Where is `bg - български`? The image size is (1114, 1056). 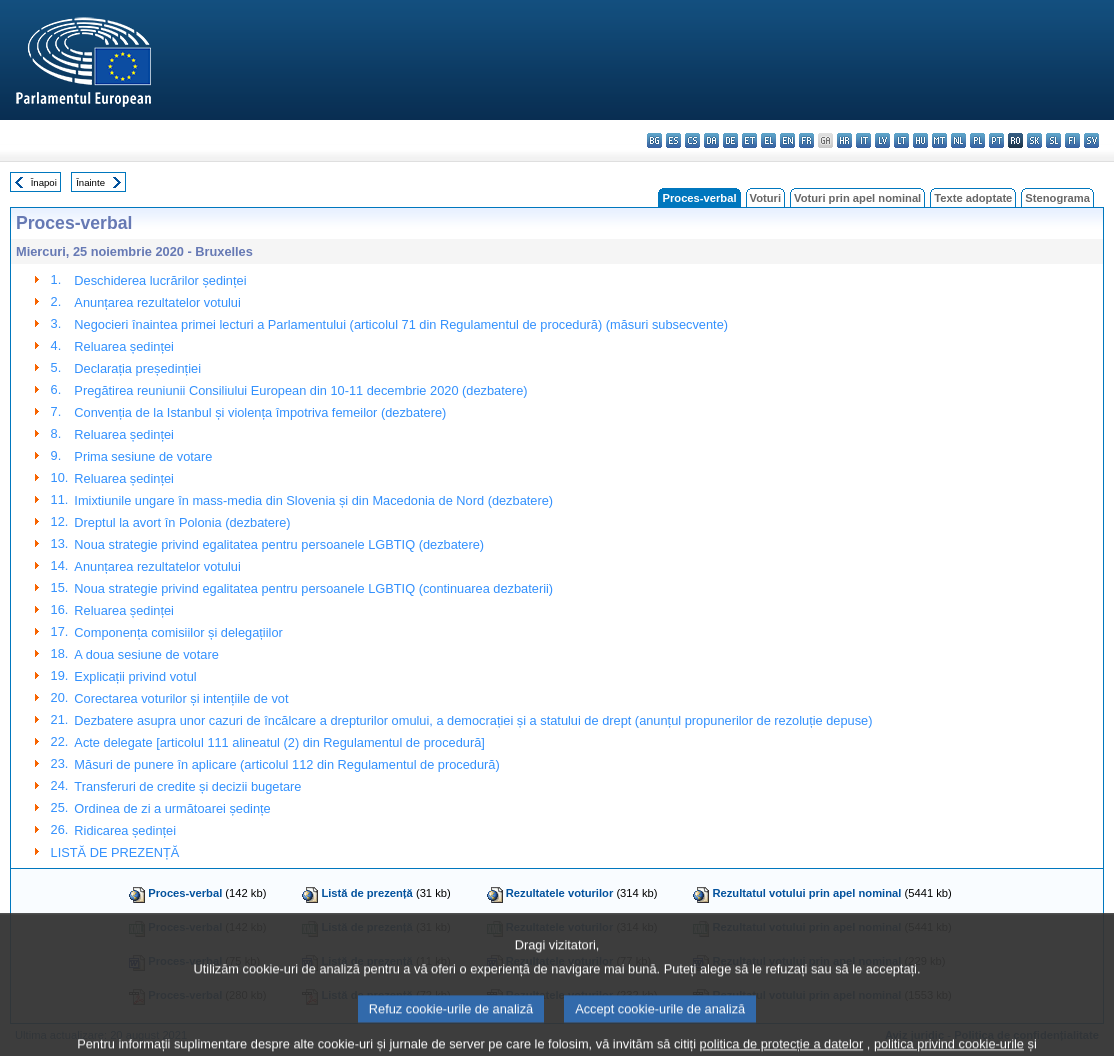
bg - български is located at coordinates (654, 140).